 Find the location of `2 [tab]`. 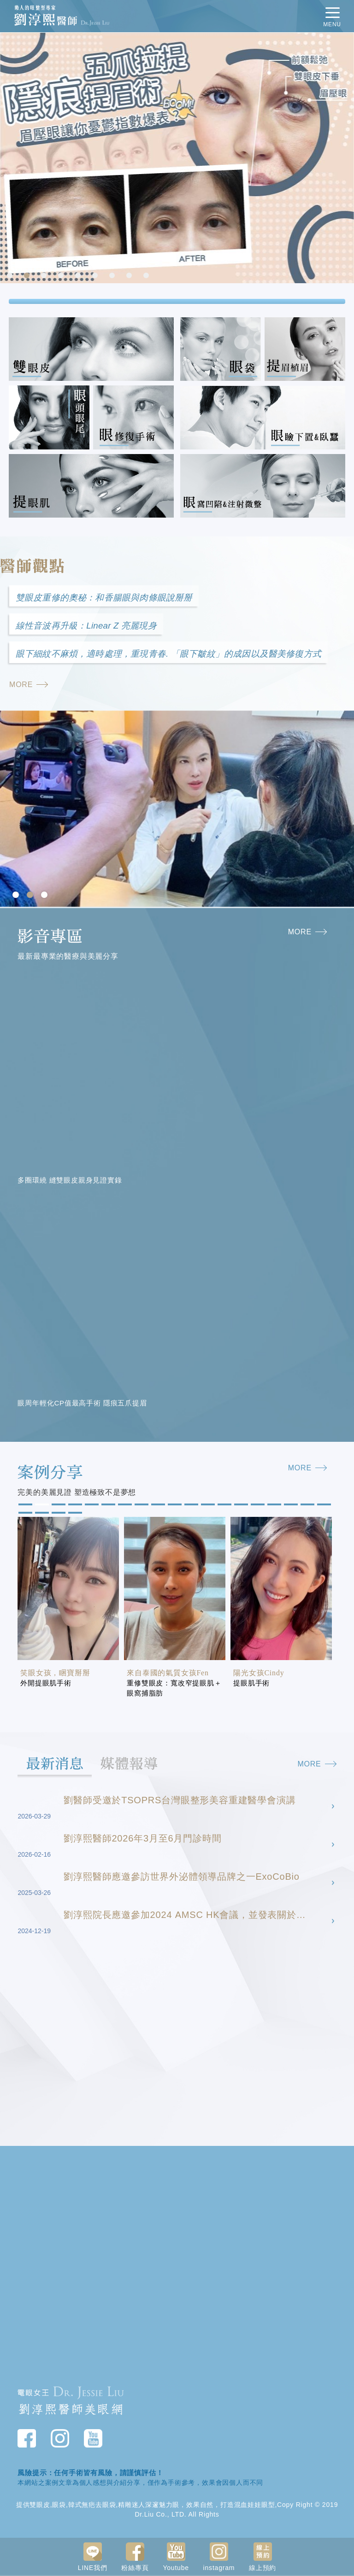

2 [tab] is located at coordinates (27, 276).